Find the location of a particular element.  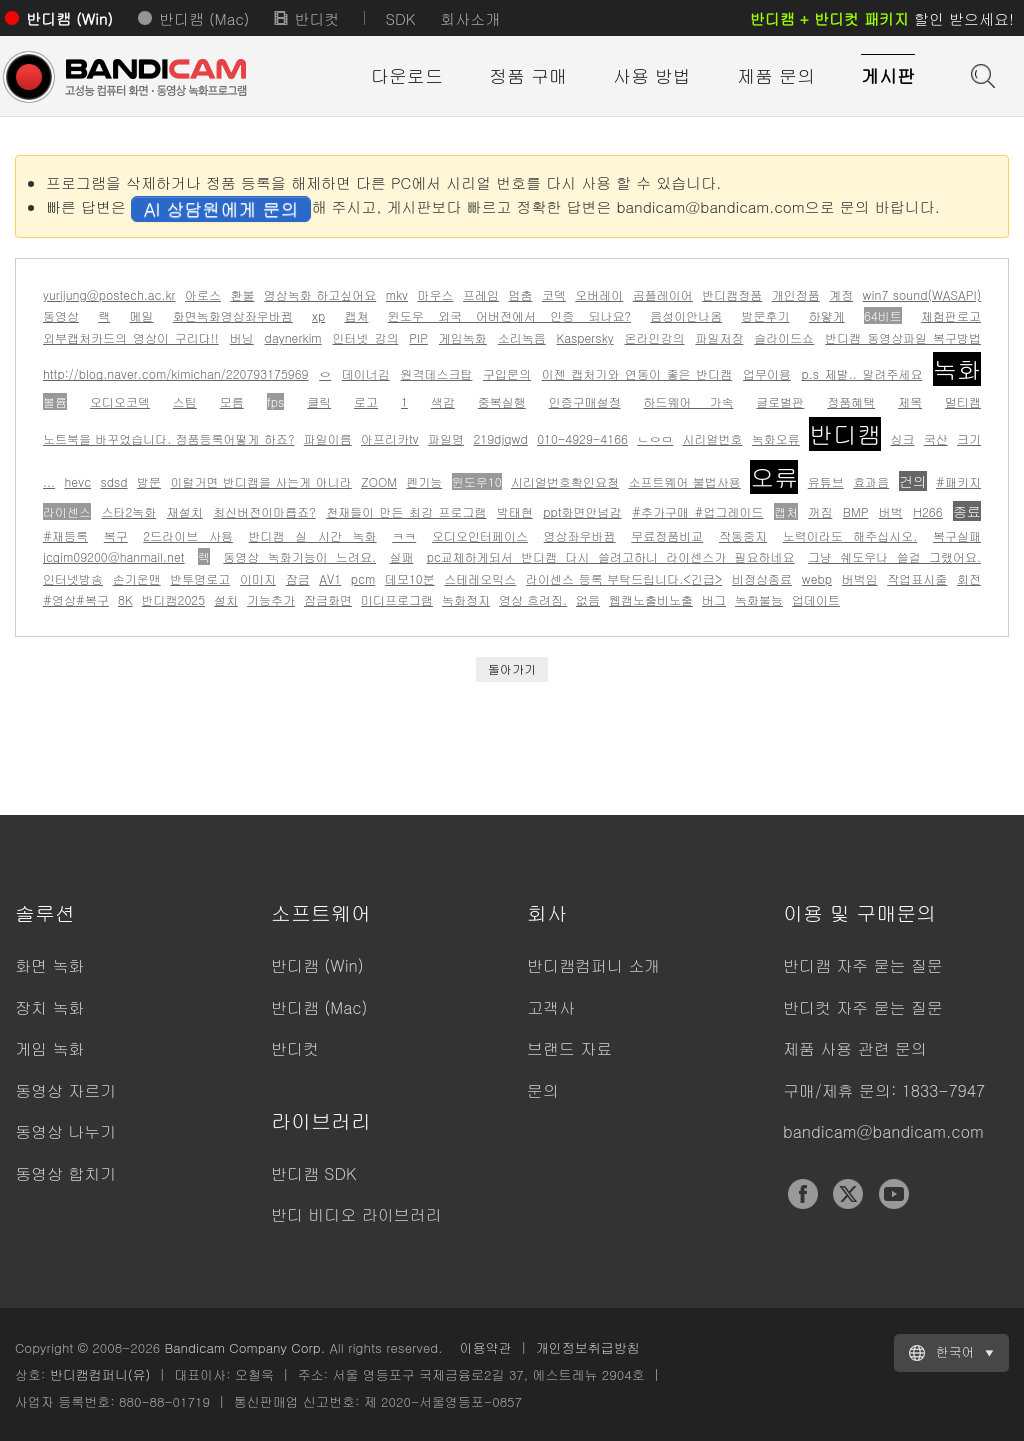

반디컷 is located at coordinates (316, 18).